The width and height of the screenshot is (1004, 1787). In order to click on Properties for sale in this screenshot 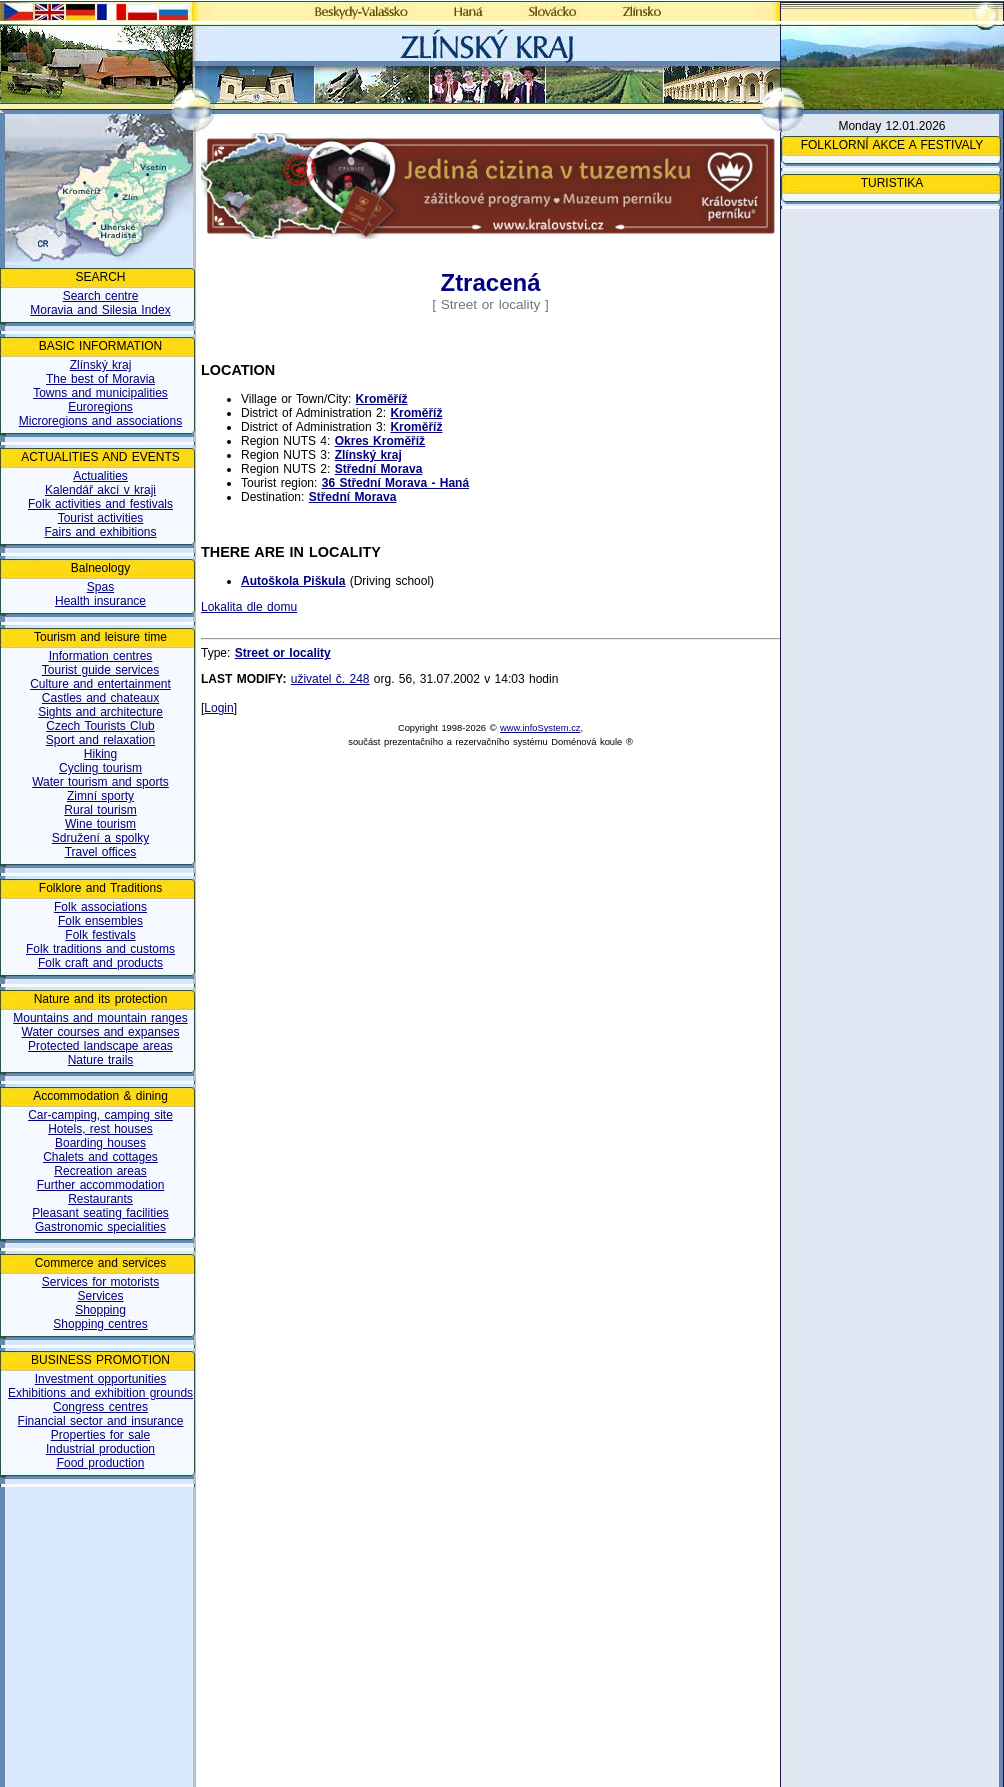, I will do `click(100, 1435)`.